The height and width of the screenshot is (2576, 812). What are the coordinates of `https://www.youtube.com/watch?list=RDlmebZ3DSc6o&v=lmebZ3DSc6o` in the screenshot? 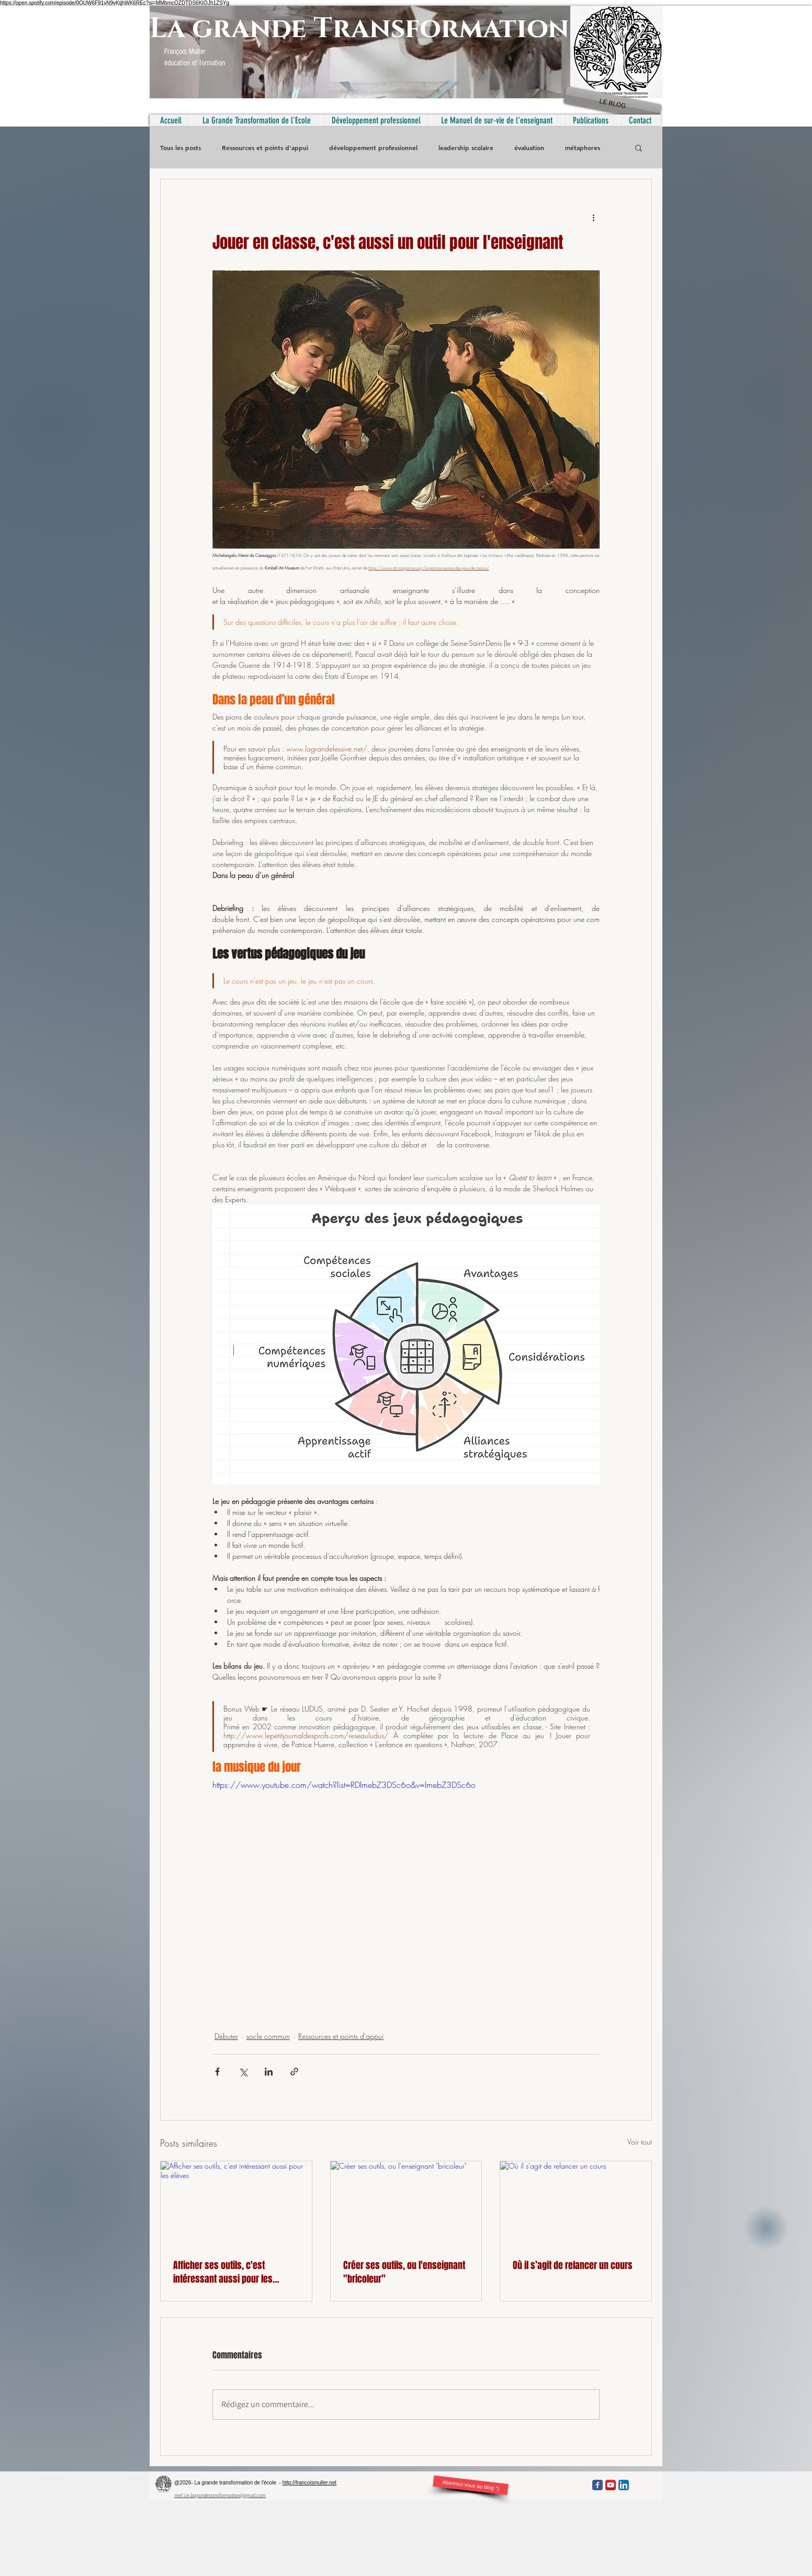 It's located at (344, 1785).